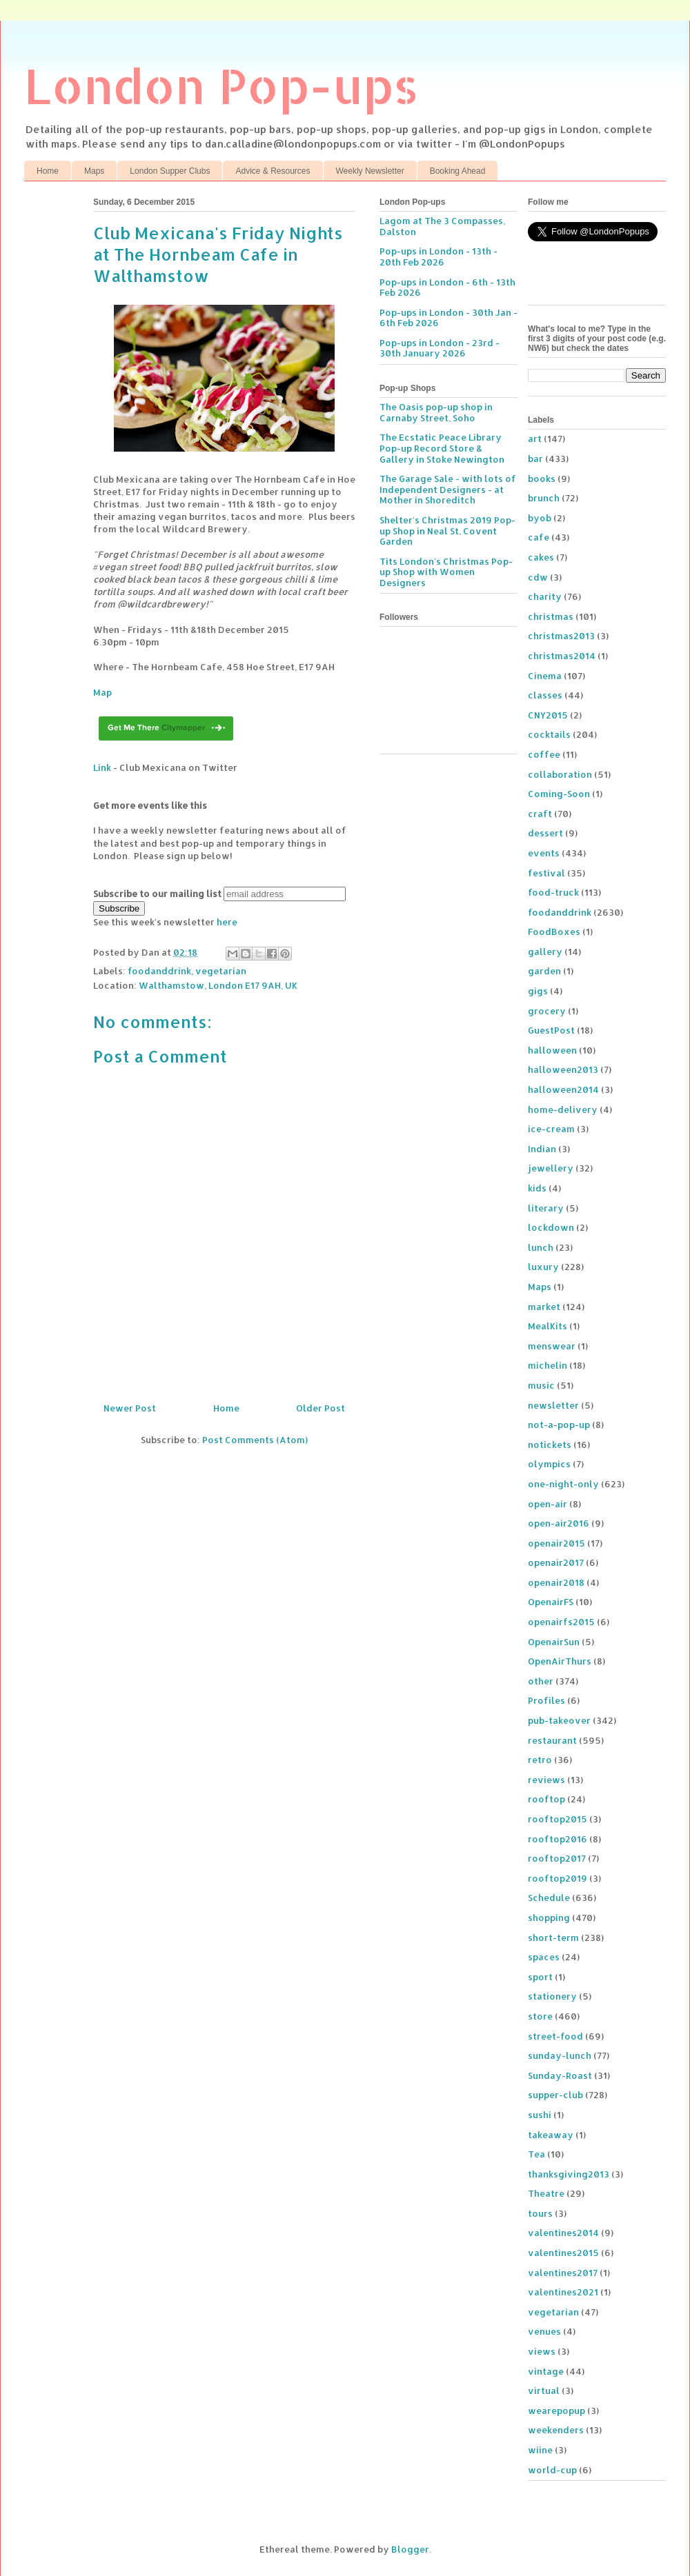 Image resolution: width=690 pixels, height=2576 pixels. I want to click on halloween, so click(552, 1050).